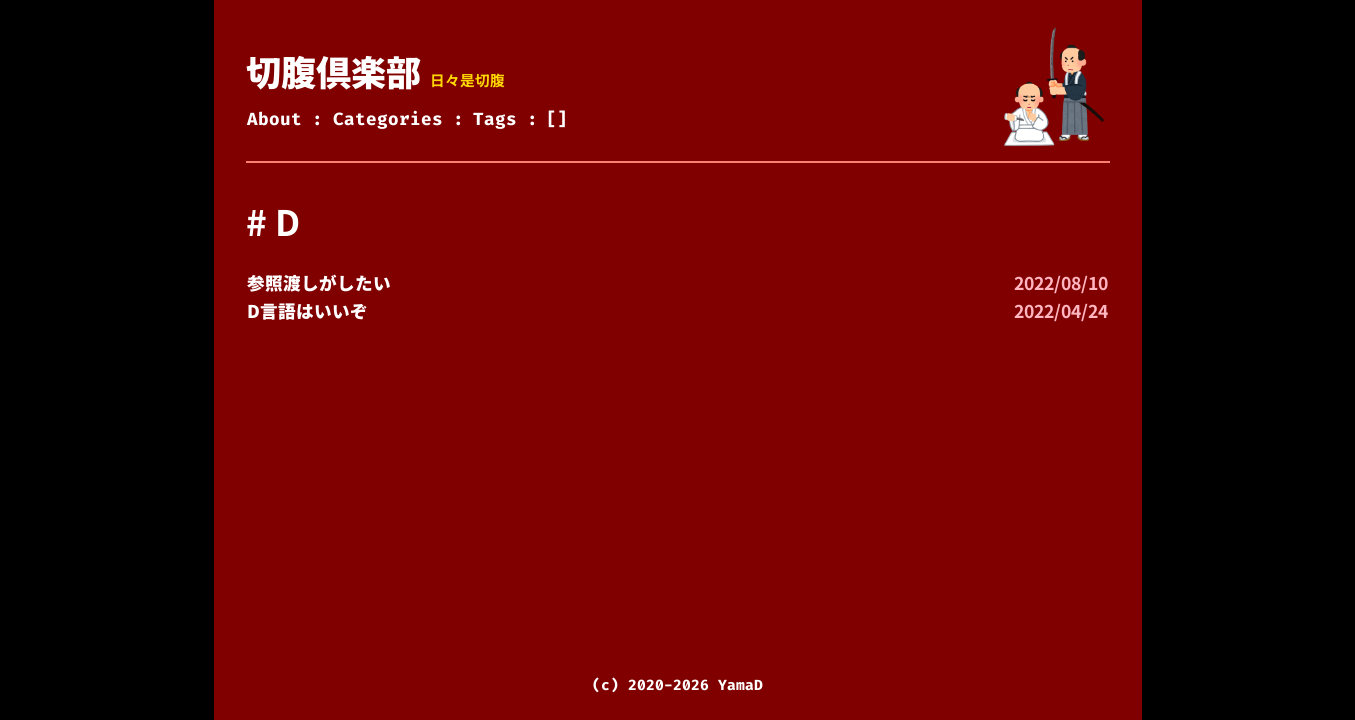 Image resolution: width=1355 pixels, height=720 pixels. Describe the element at coordinates (495, 119) in the screenshot. I see `Tags` at that location.